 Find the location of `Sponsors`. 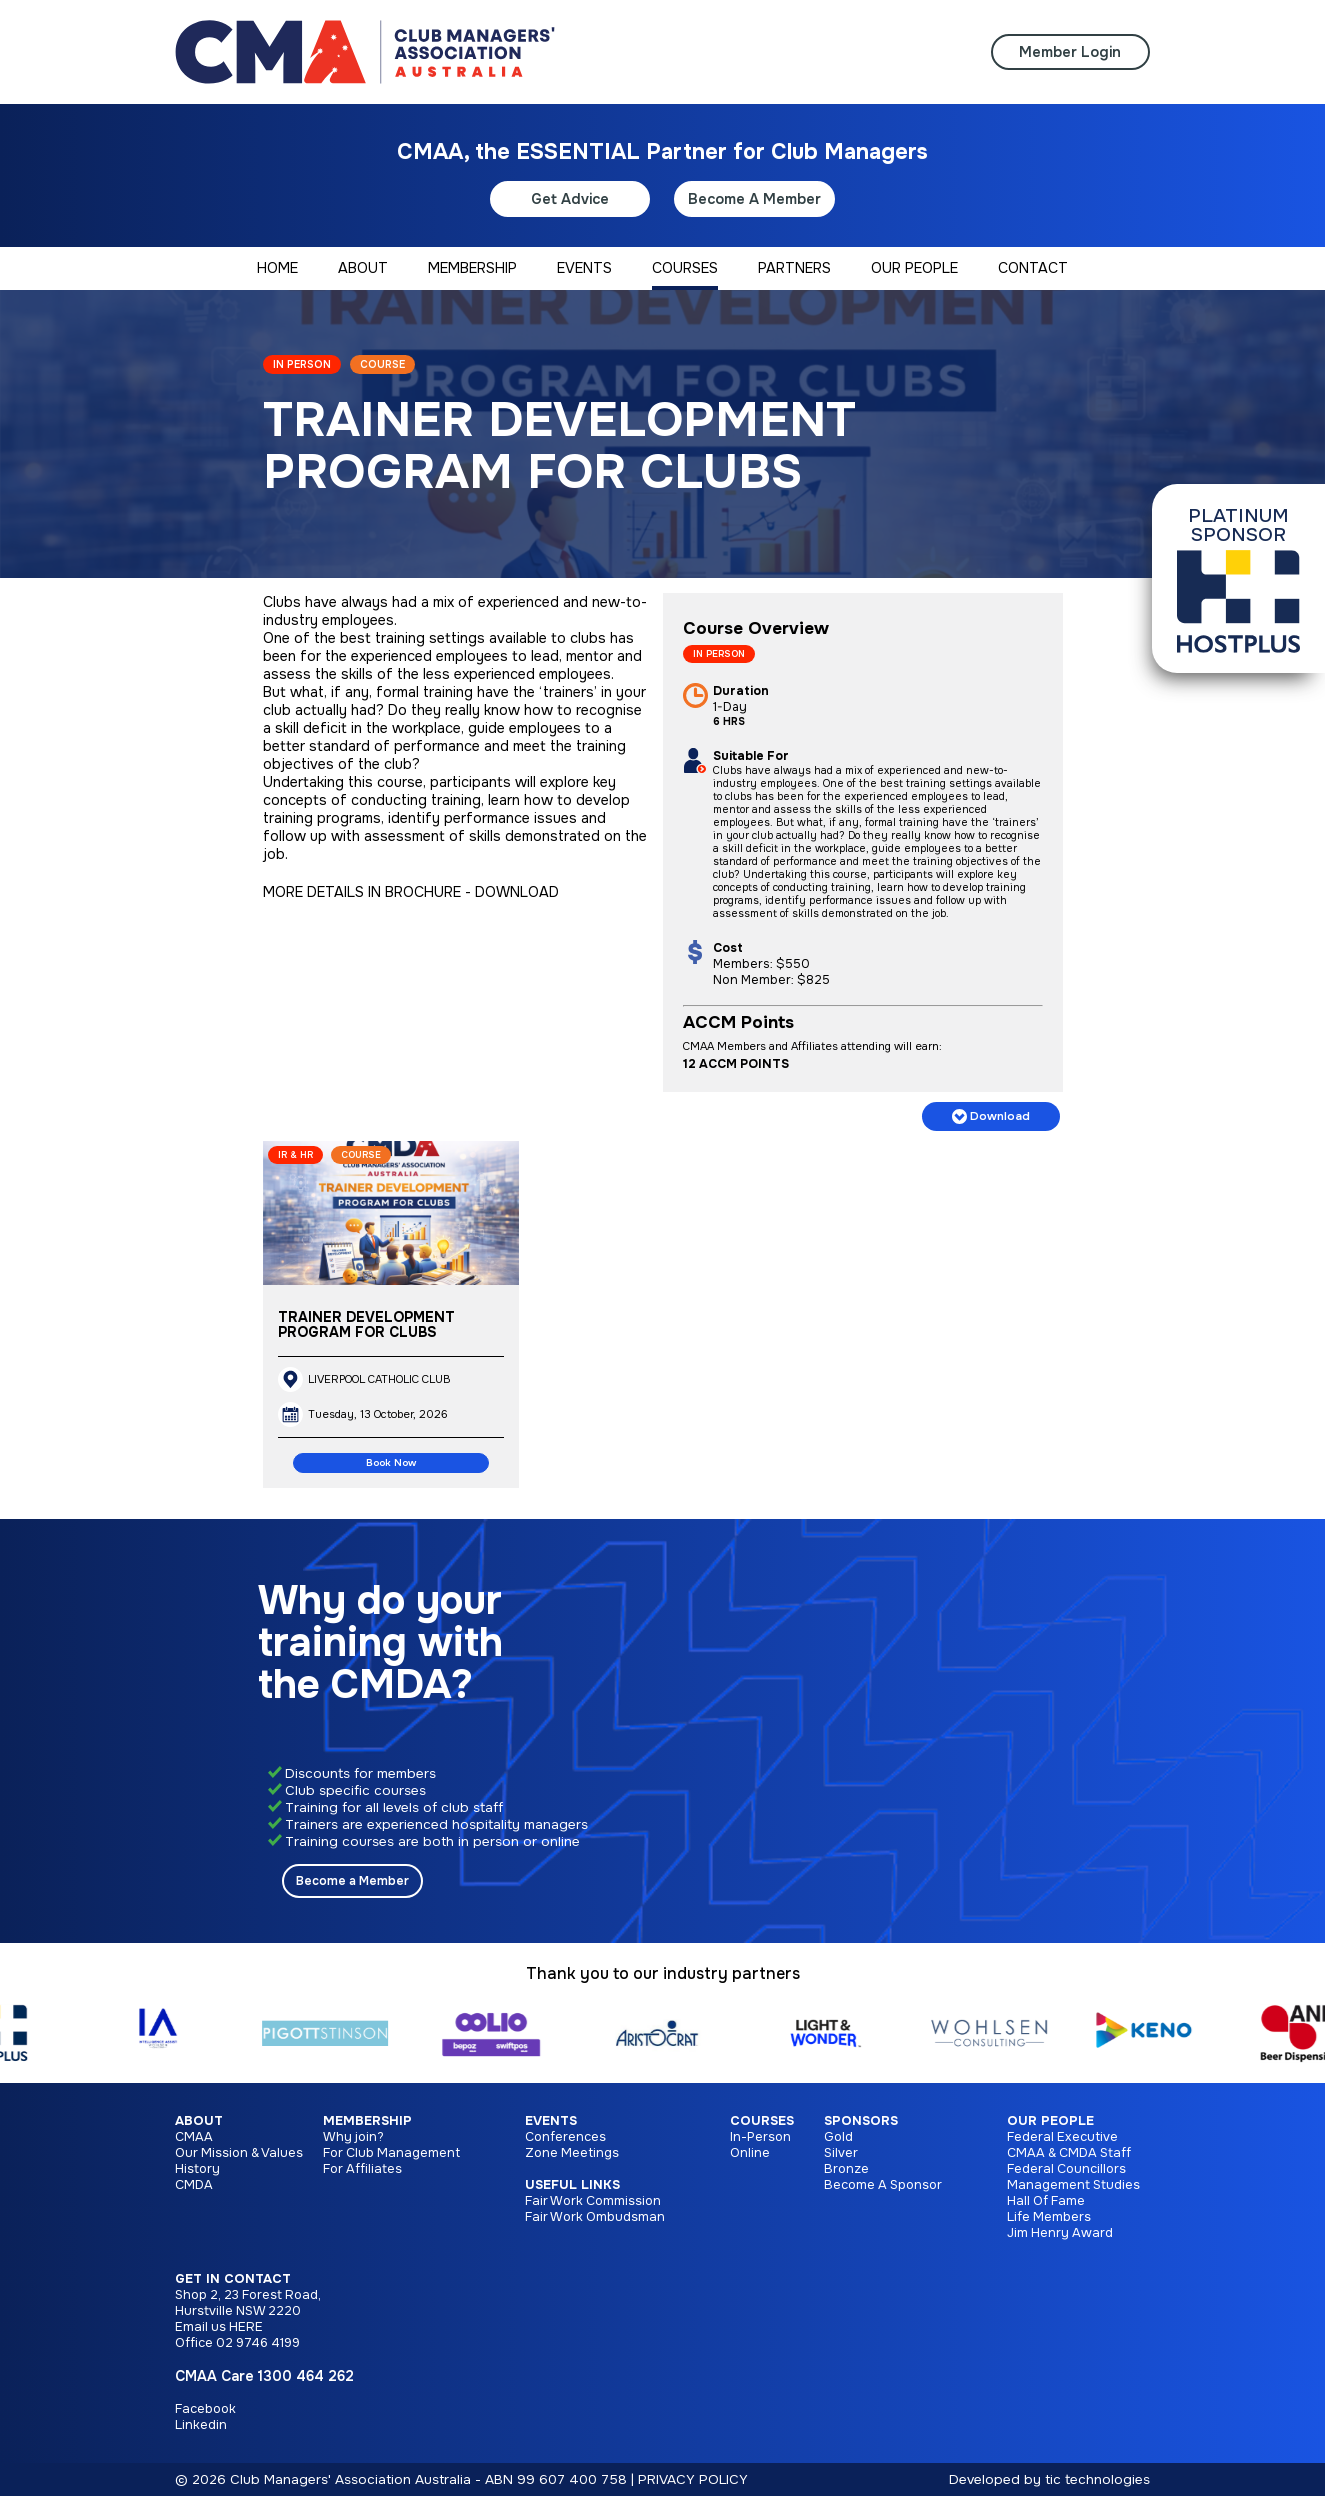

Sponsors is located at coordinates (861, 2121).